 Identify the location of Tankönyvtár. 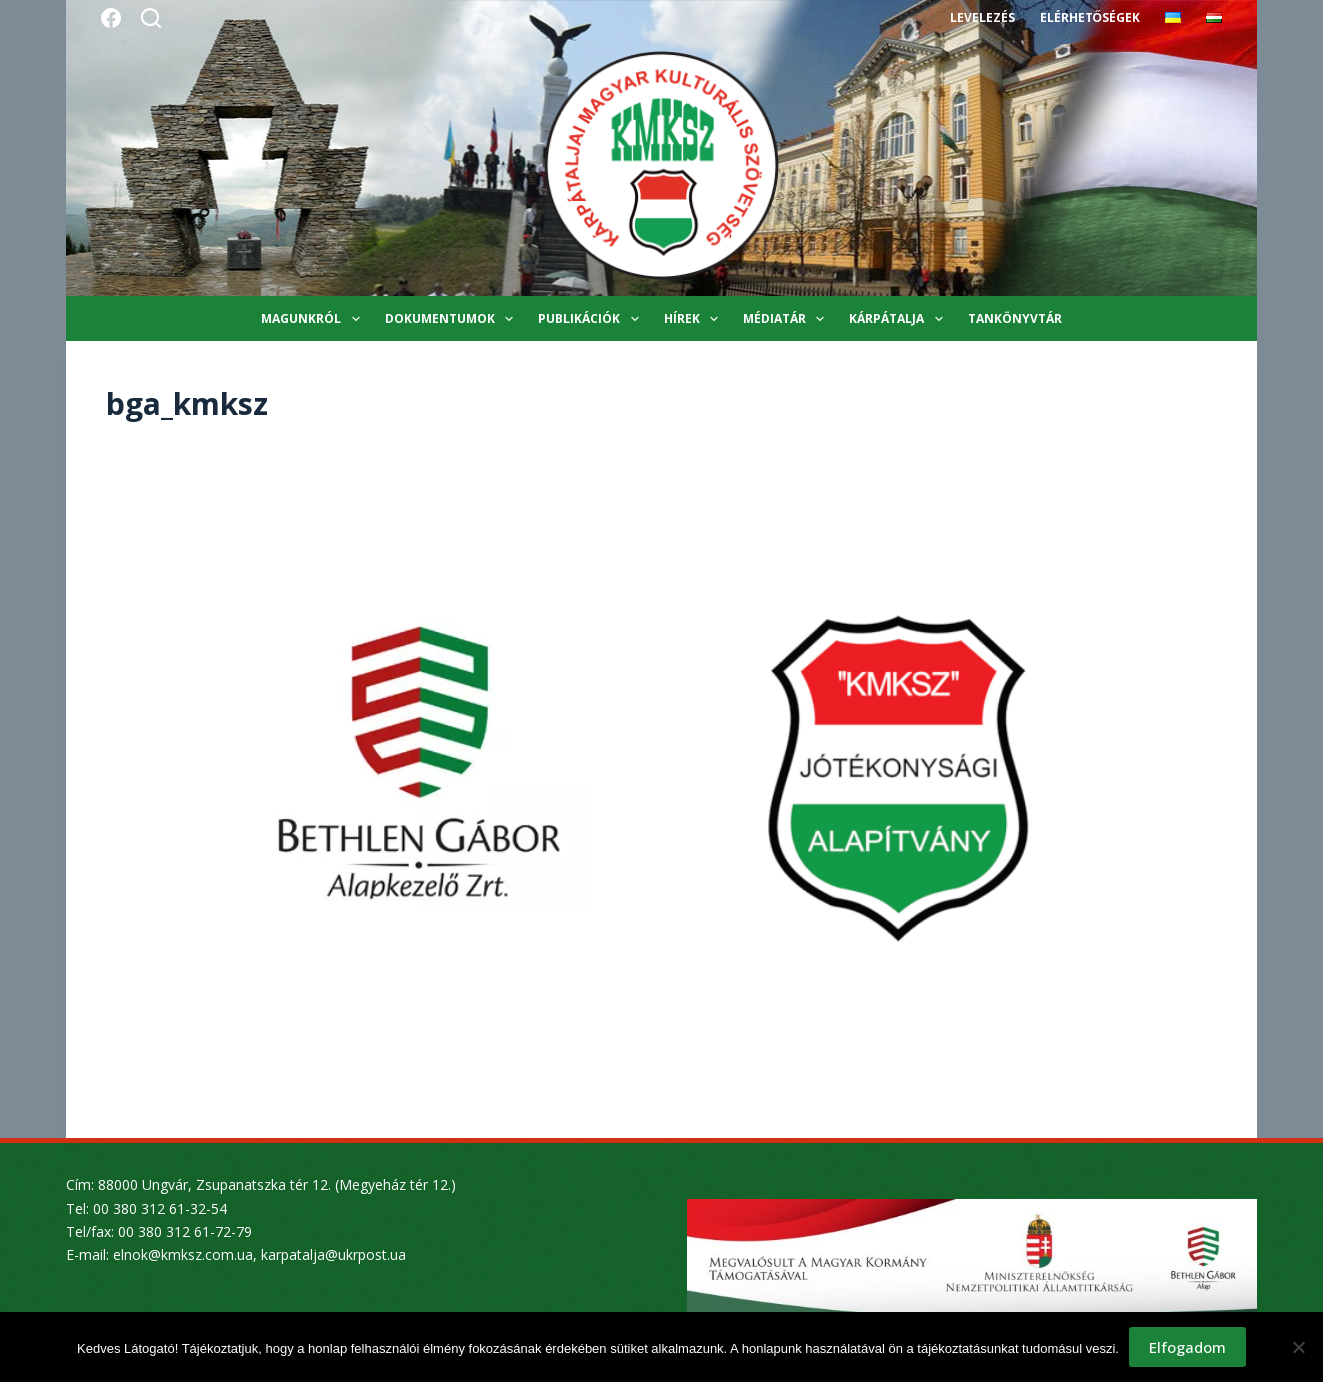
(1015, 318).